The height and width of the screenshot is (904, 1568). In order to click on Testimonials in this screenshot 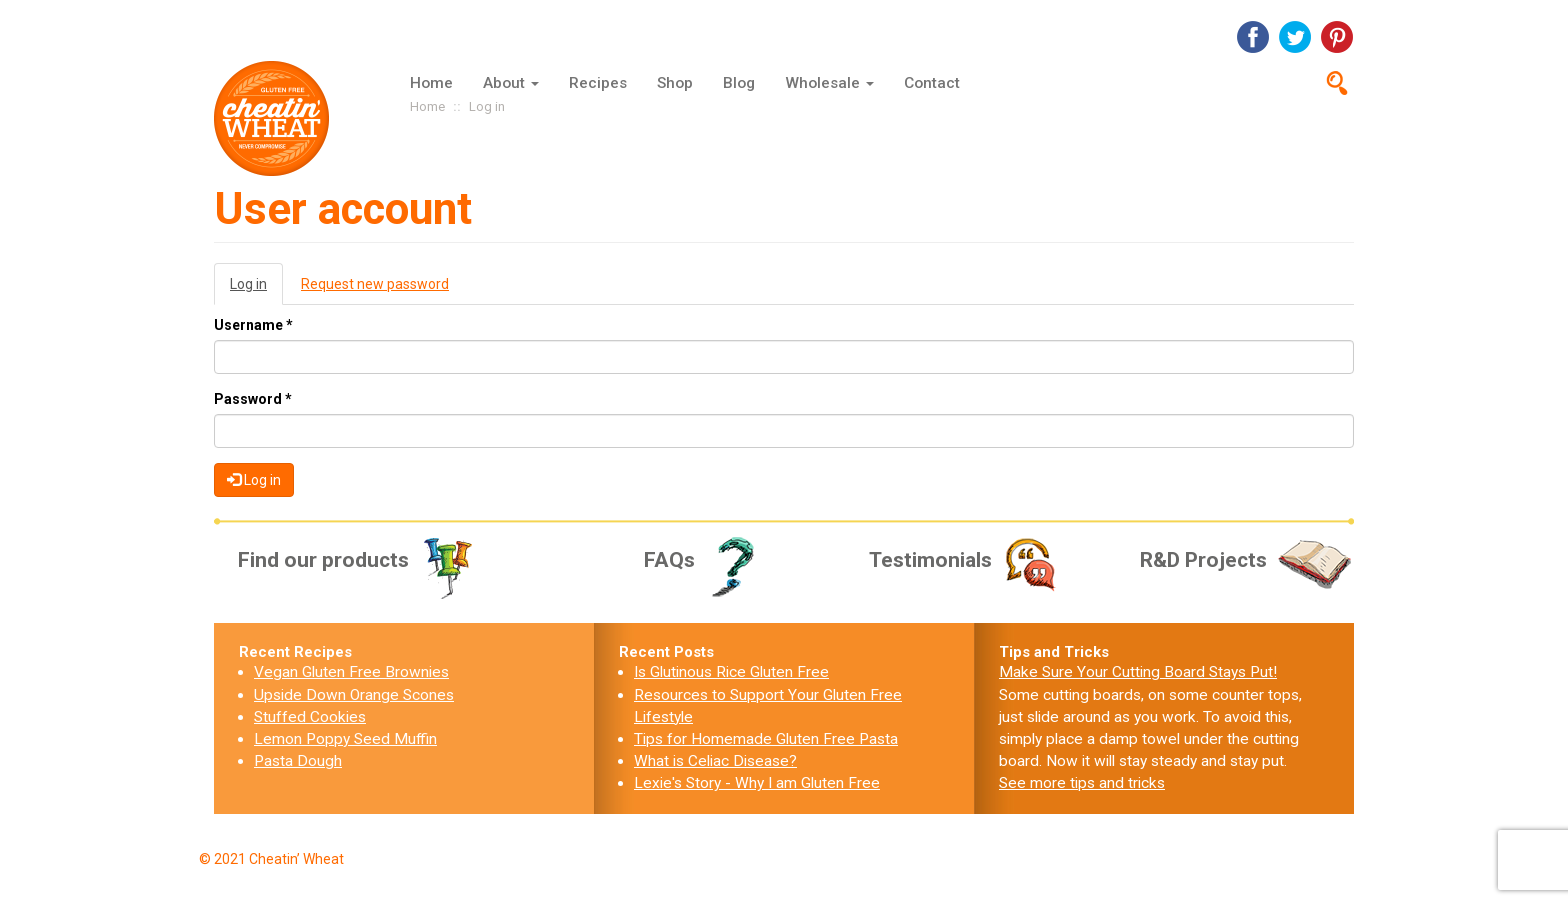, I will do `click(965, 560)`.